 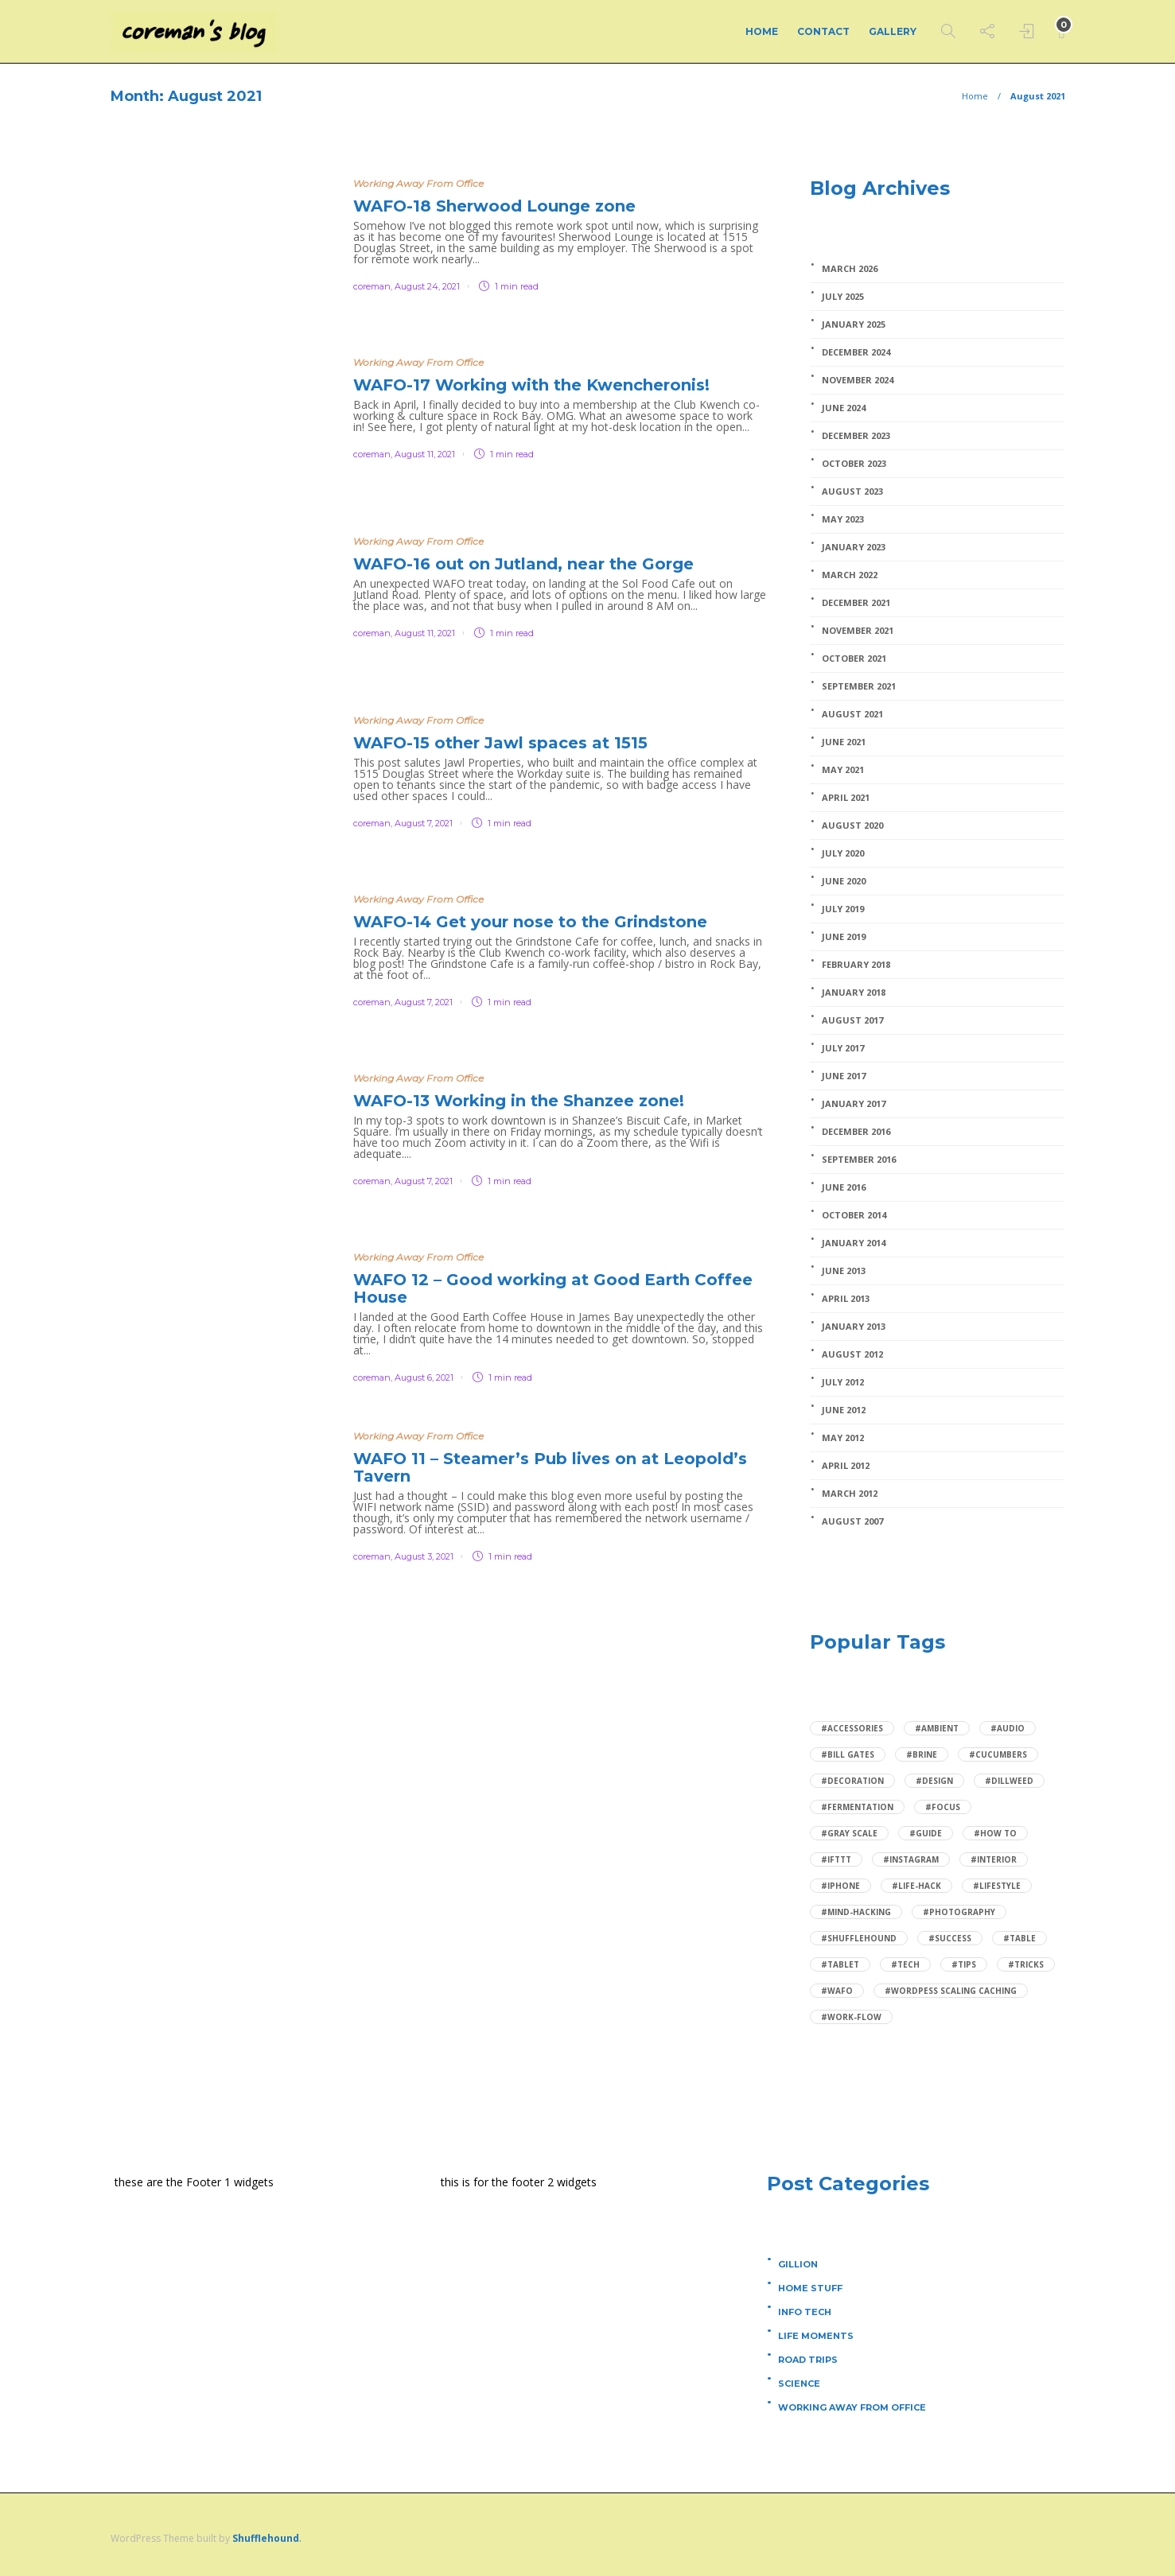 What do you see at coordinates (856, 1911) in the screenshot?
I see `#mind-hacking [mind-hacking (1 item)]` at bounding box center [856, 1911].